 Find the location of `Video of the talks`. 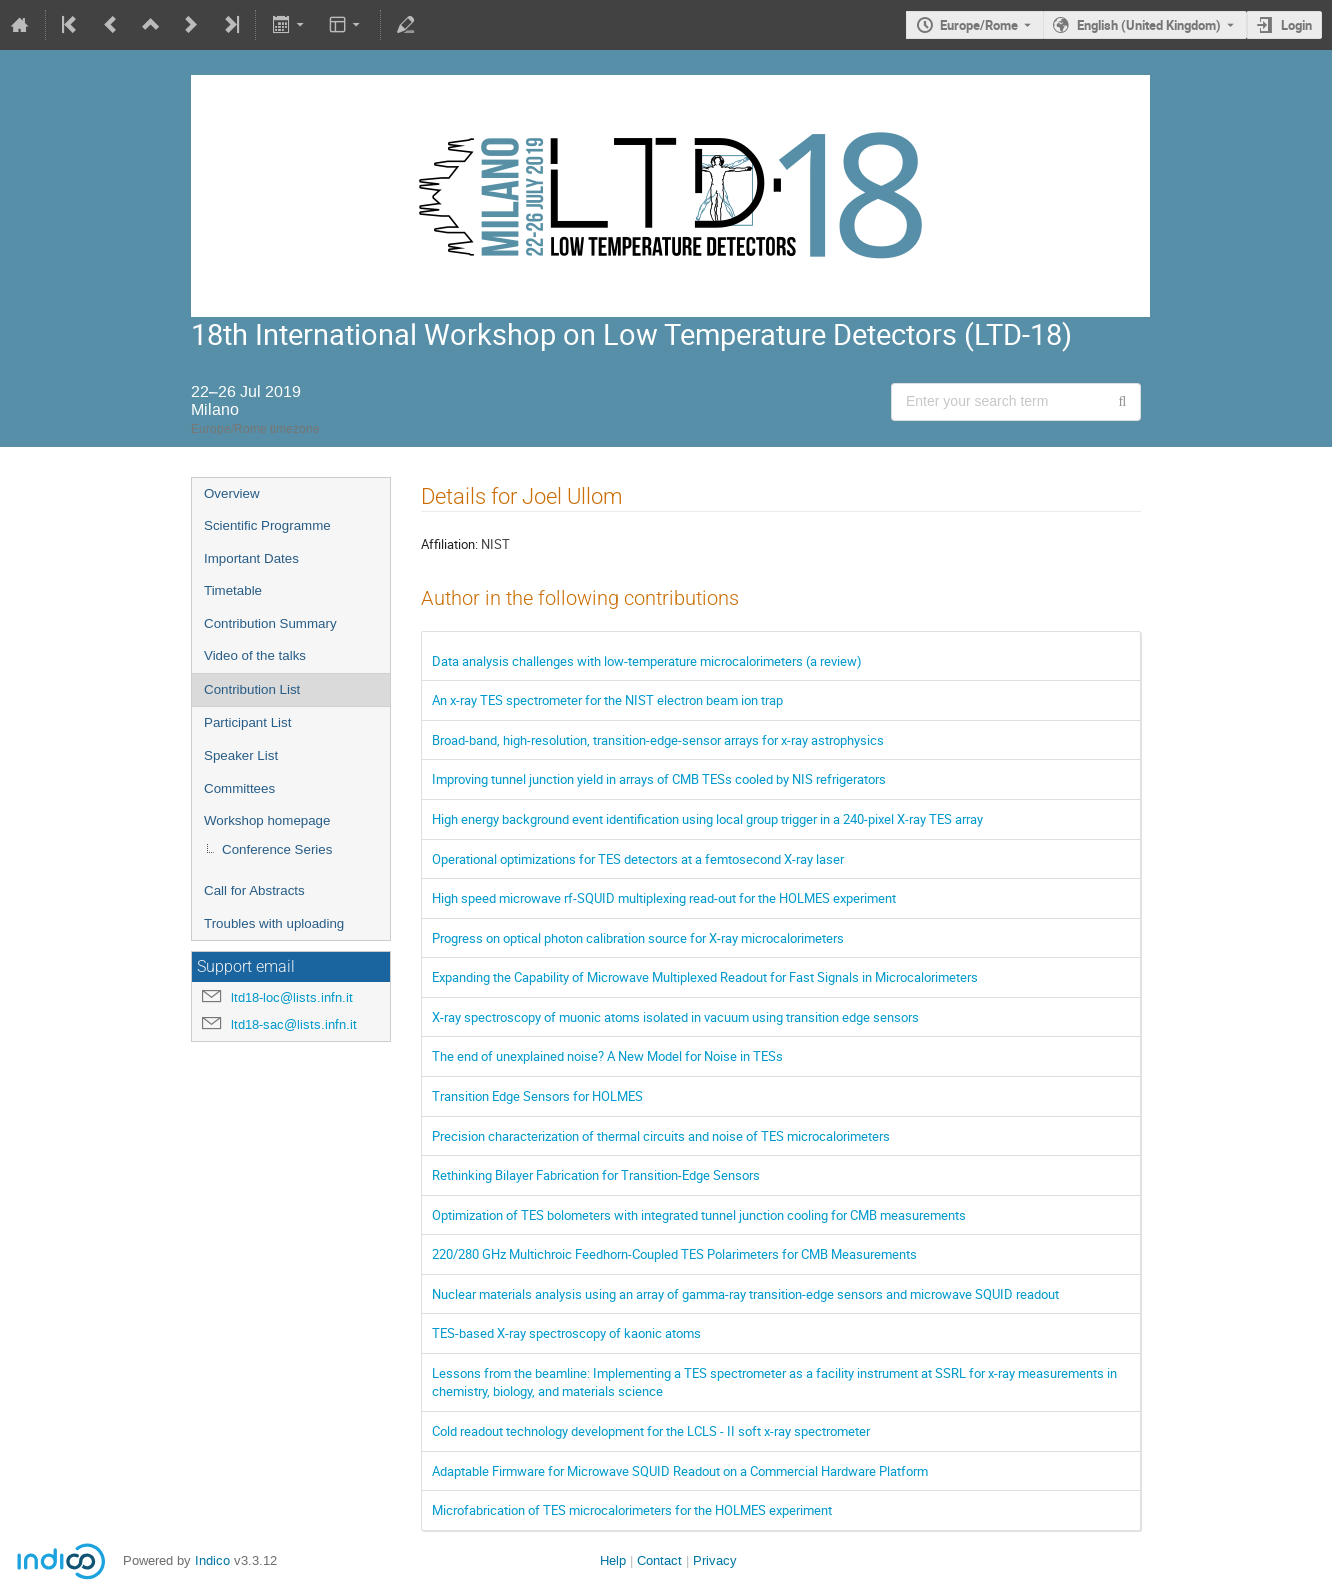

Video of the talks is located at coordinates (255, 655).